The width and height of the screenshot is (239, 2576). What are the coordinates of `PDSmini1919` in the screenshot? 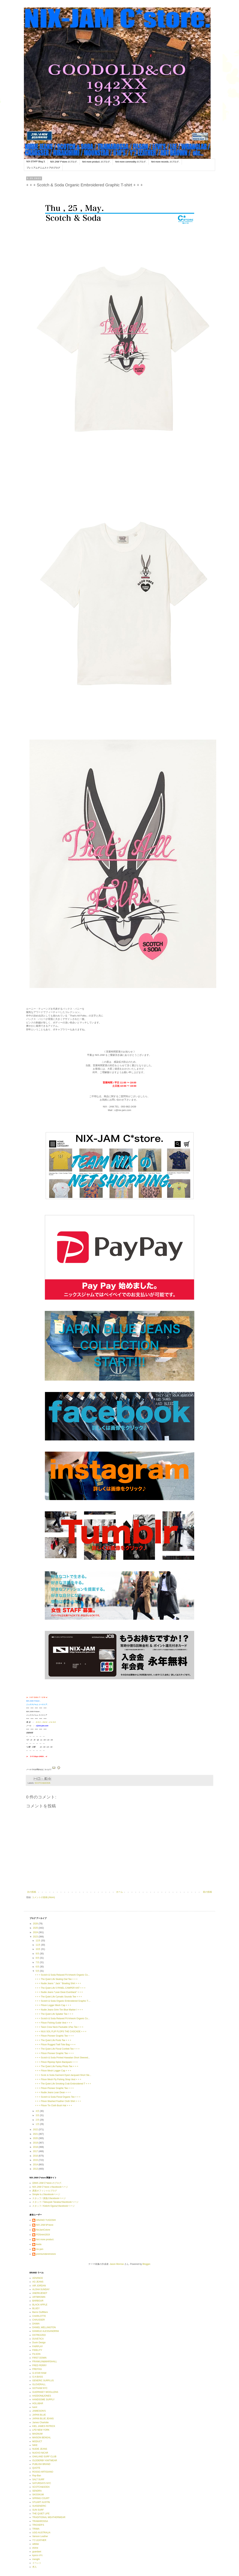 It's located at (43, 2234).